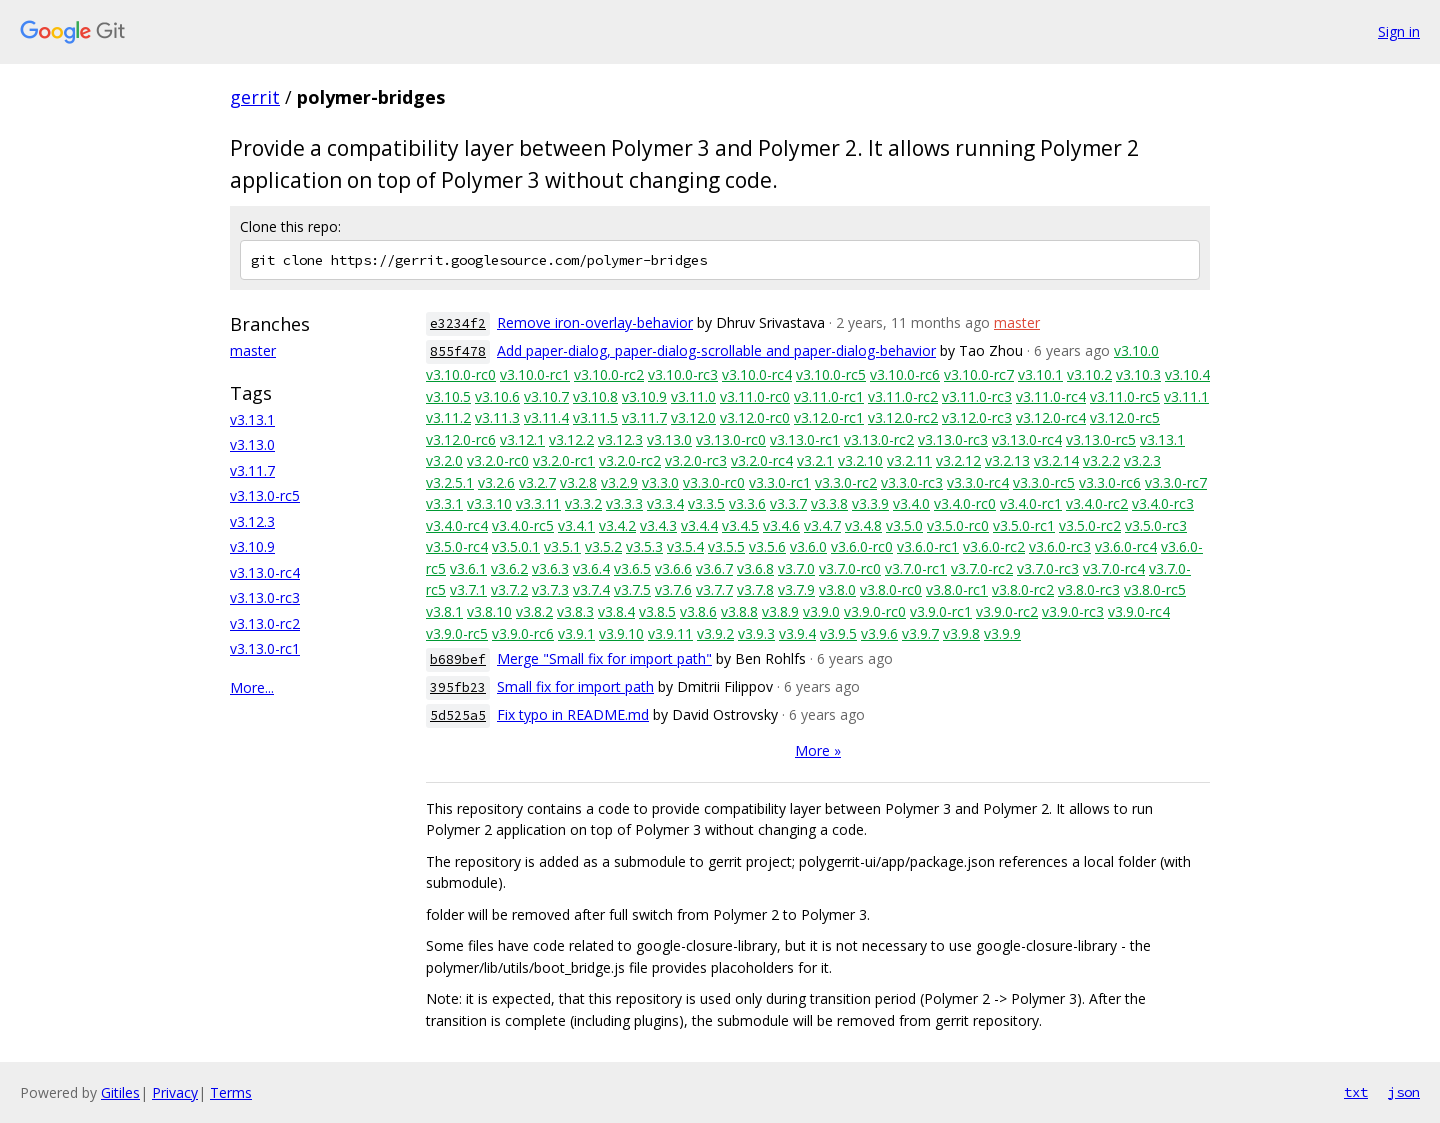 The width and height of the screenshot is (1440, 1123). Describe the element at coordinates (860, 460) in the screenshot. I see `v3.2.10` at that location.